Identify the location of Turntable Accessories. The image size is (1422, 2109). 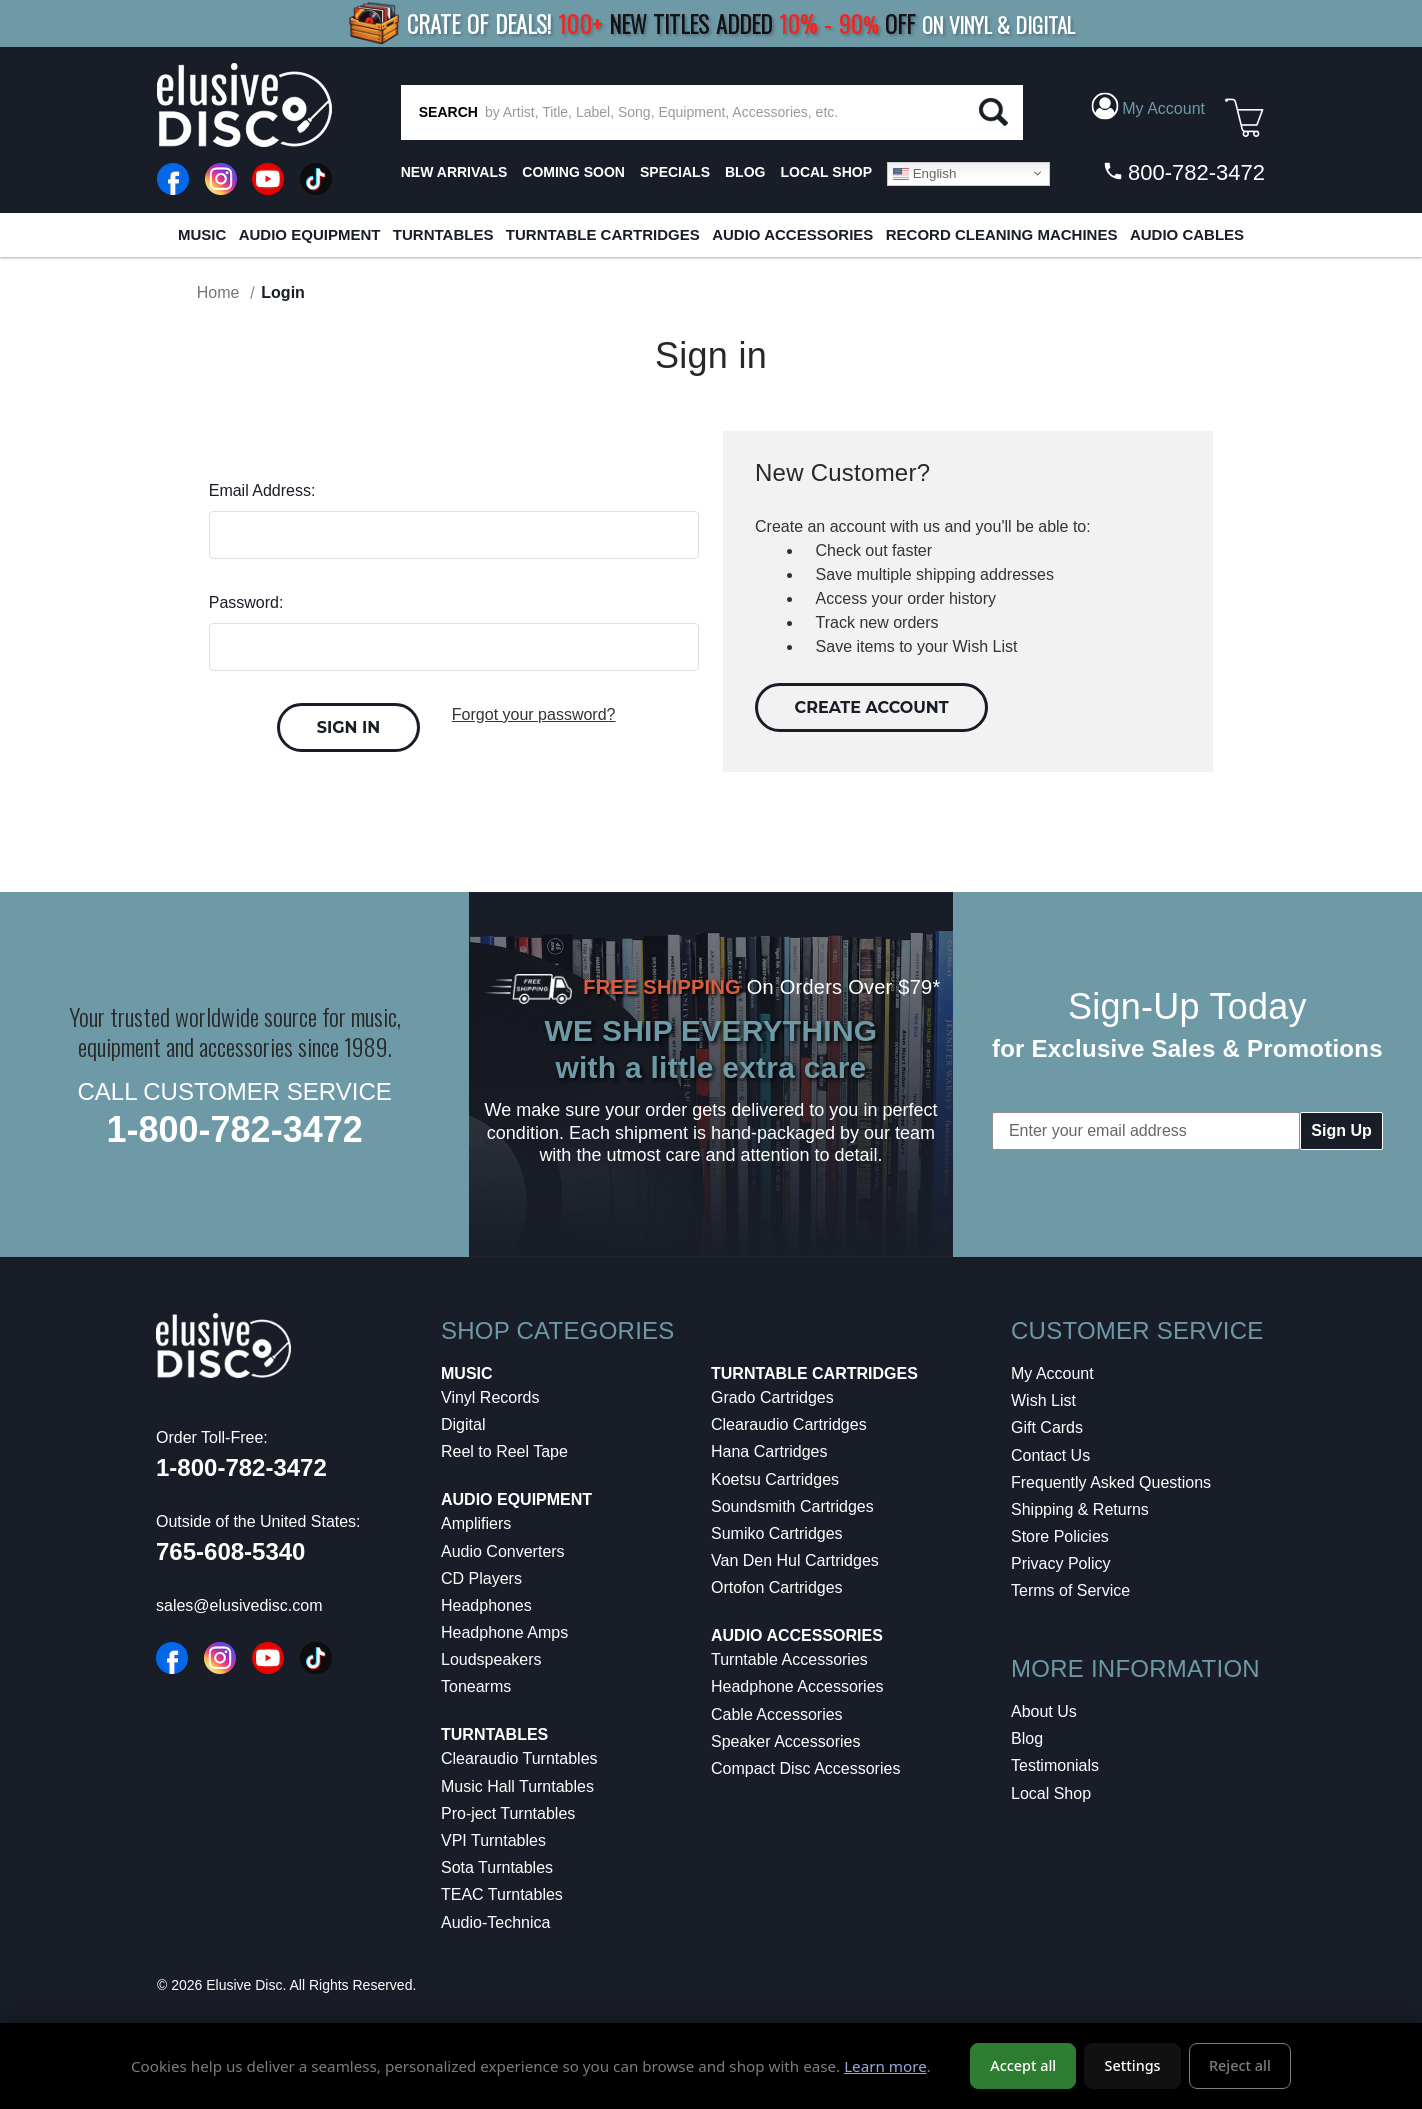
(789, 1659).